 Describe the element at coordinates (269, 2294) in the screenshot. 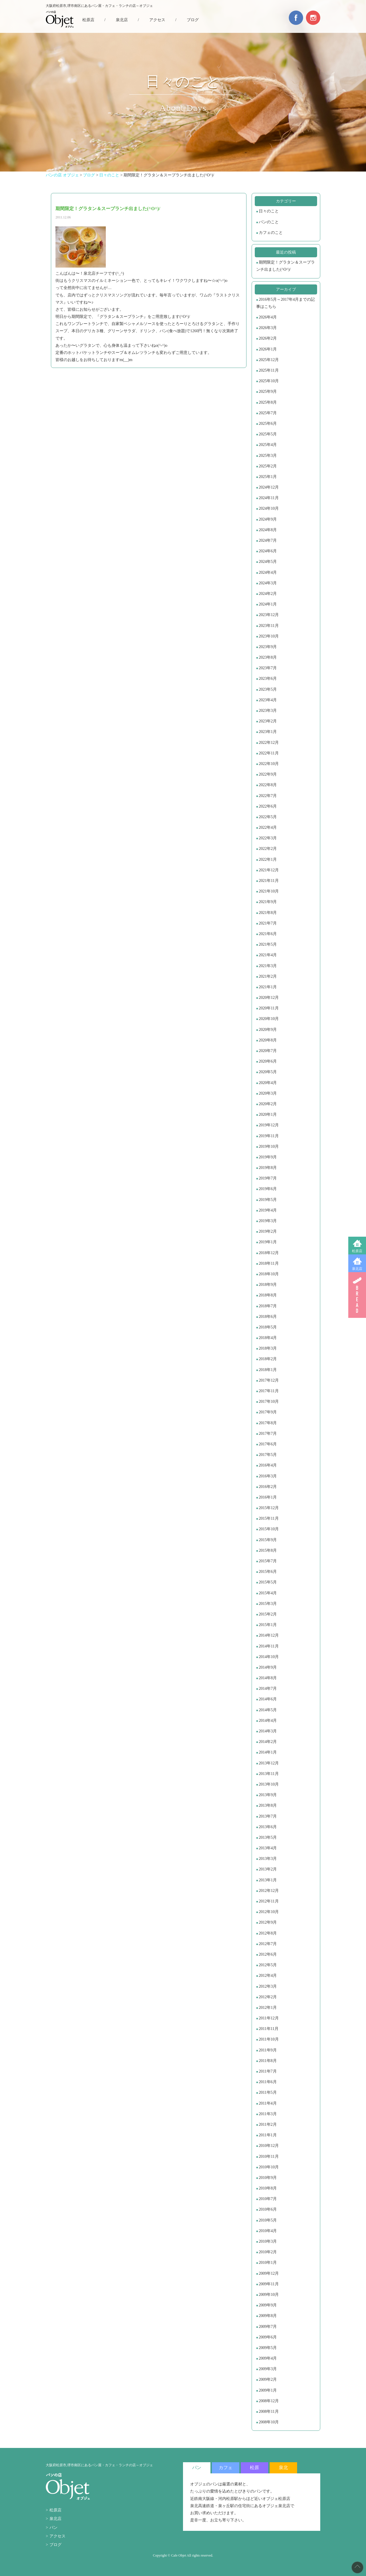

I see `2009年10月` at that location.